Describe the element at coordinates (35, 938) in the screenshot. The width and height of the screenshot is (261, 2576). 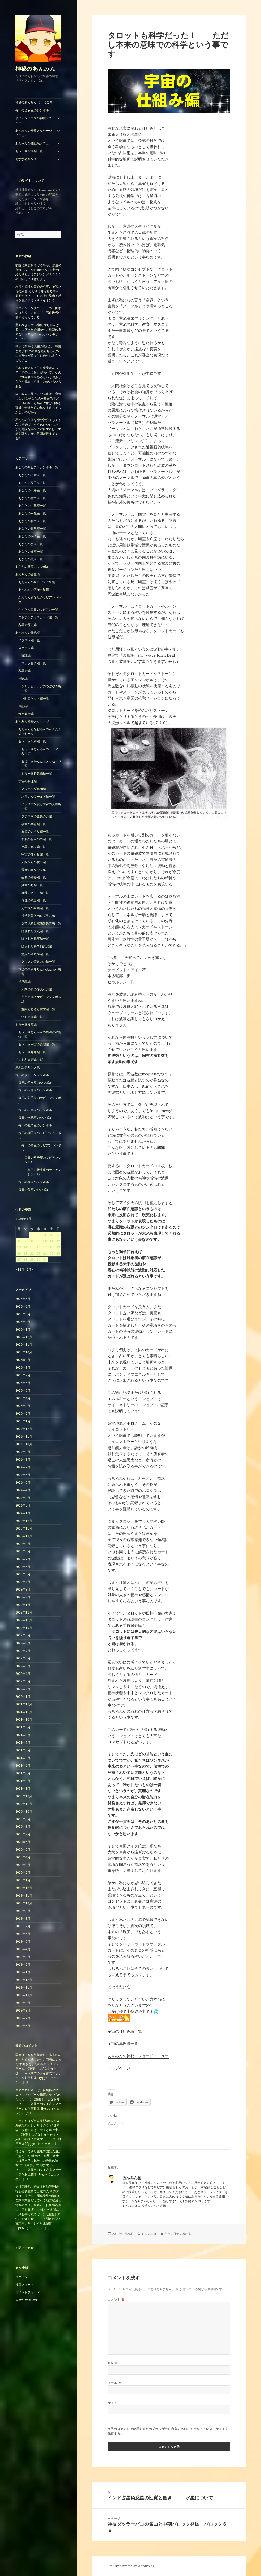
I see `隠された真実編一覧` at that location.